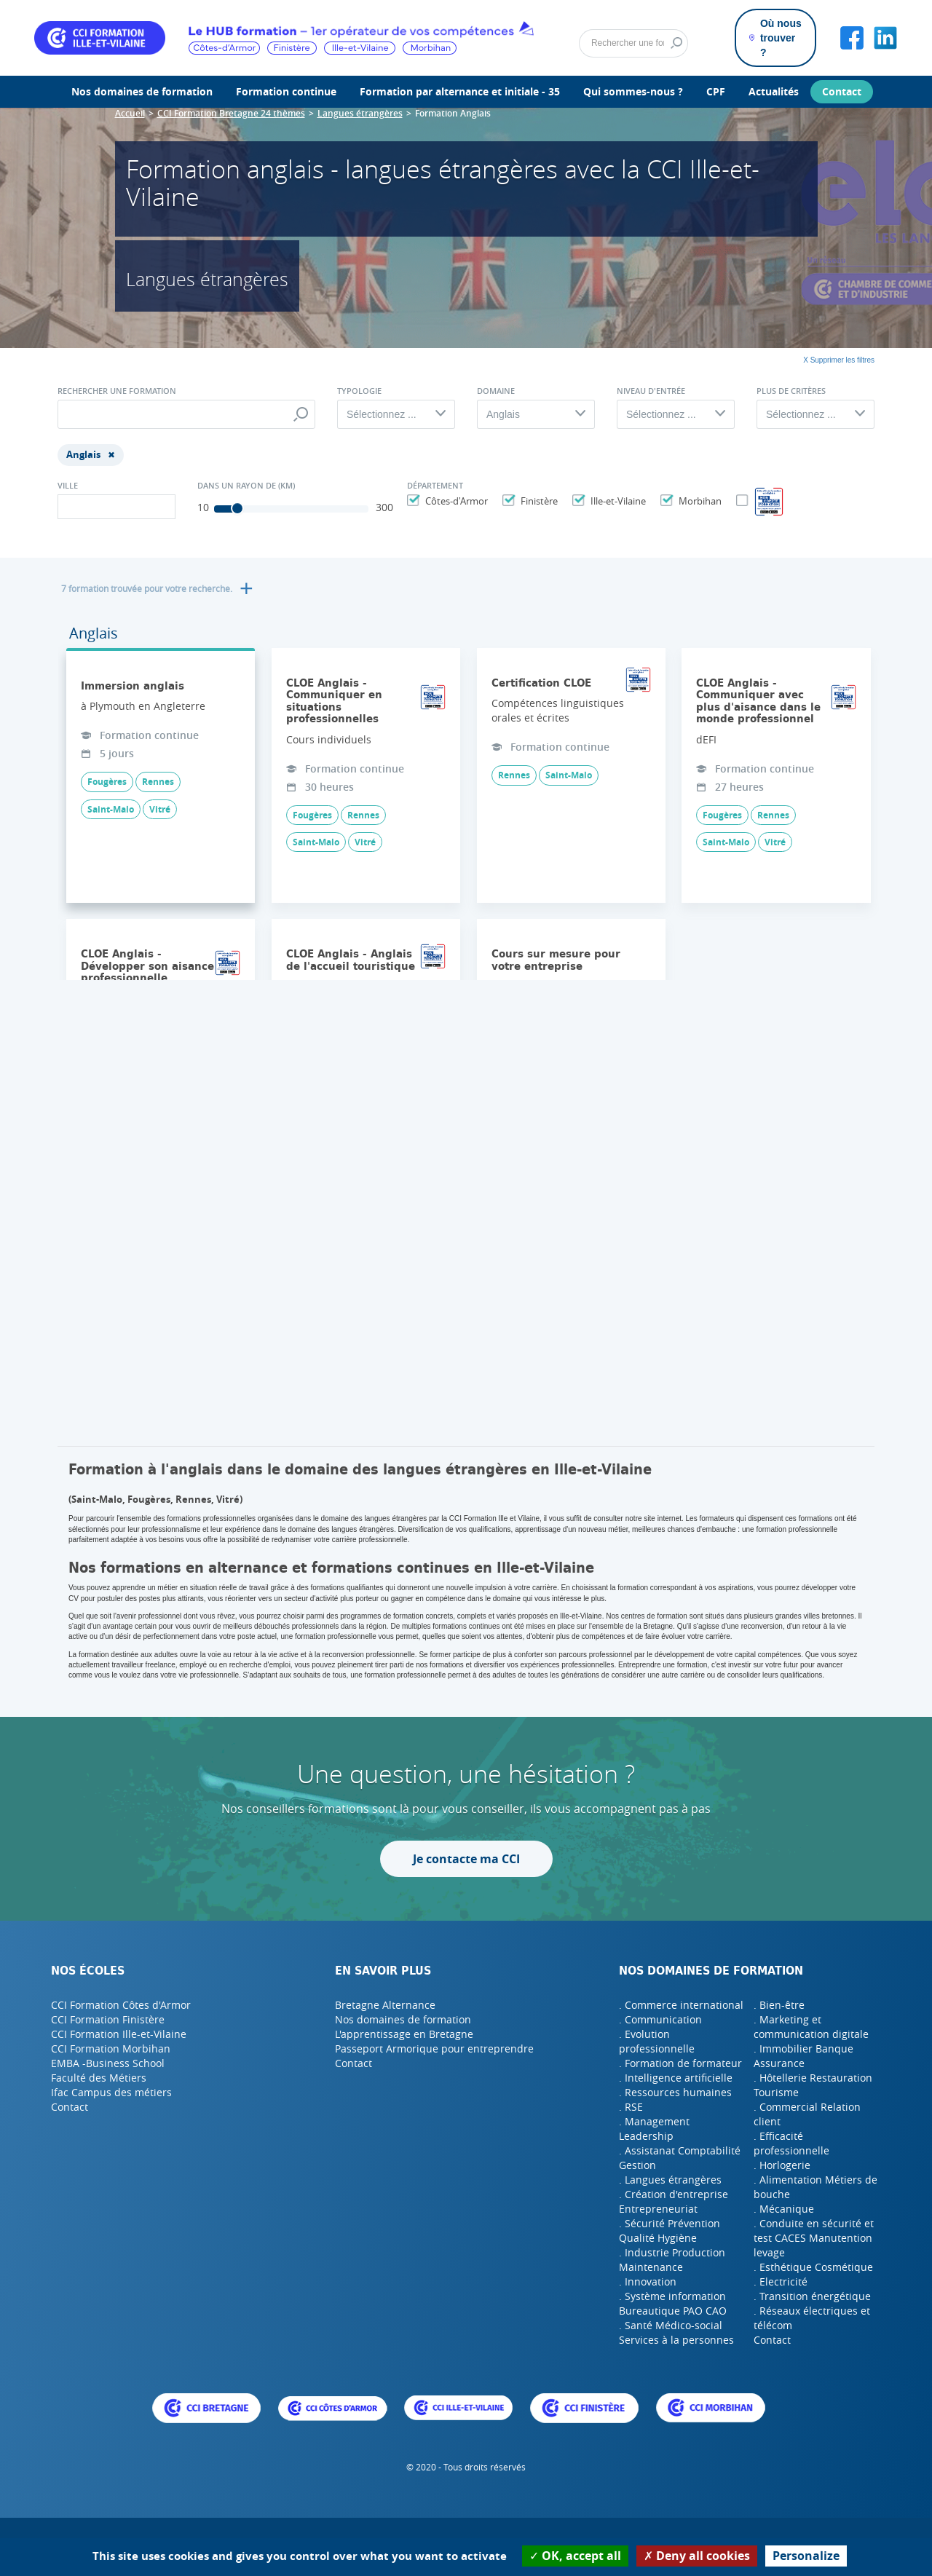 The height and width of the screenshot is (2576, 932). Describe the element at coordinates (108, 2063) in the screenshot. I see `EMBA -Business School` at that location.